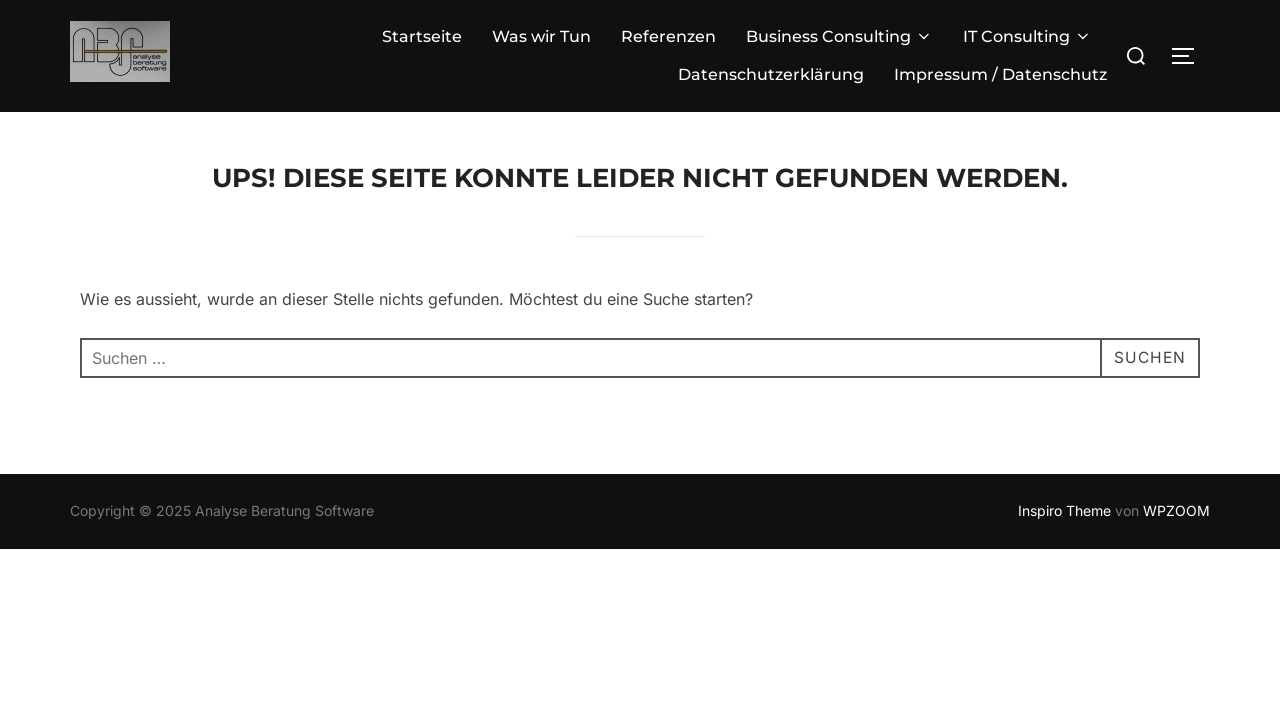 This screenshot has height=720, width=1280. What do you see at coordinates (541, 36) in the screenshot?
I see `Was wir Tun` at bounding box center [541, 36].